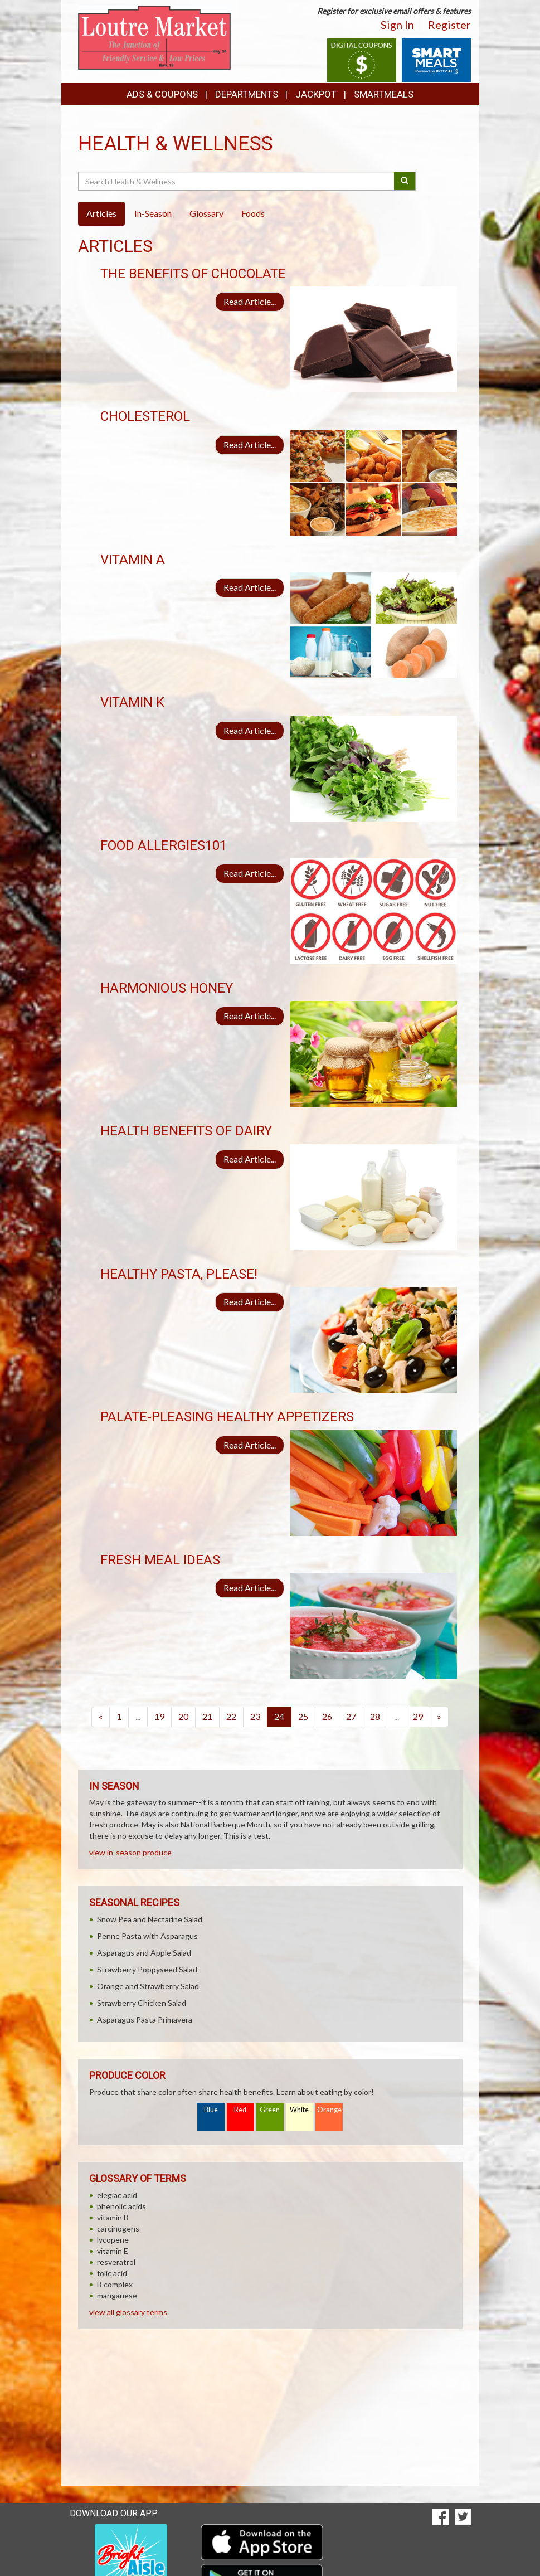 Image resolution: width=540 pixels, height=2576 pixels. What do you see at coordinates (327, 1716) in the screenshot?
I see `26` at bounding box center [327, 1716].